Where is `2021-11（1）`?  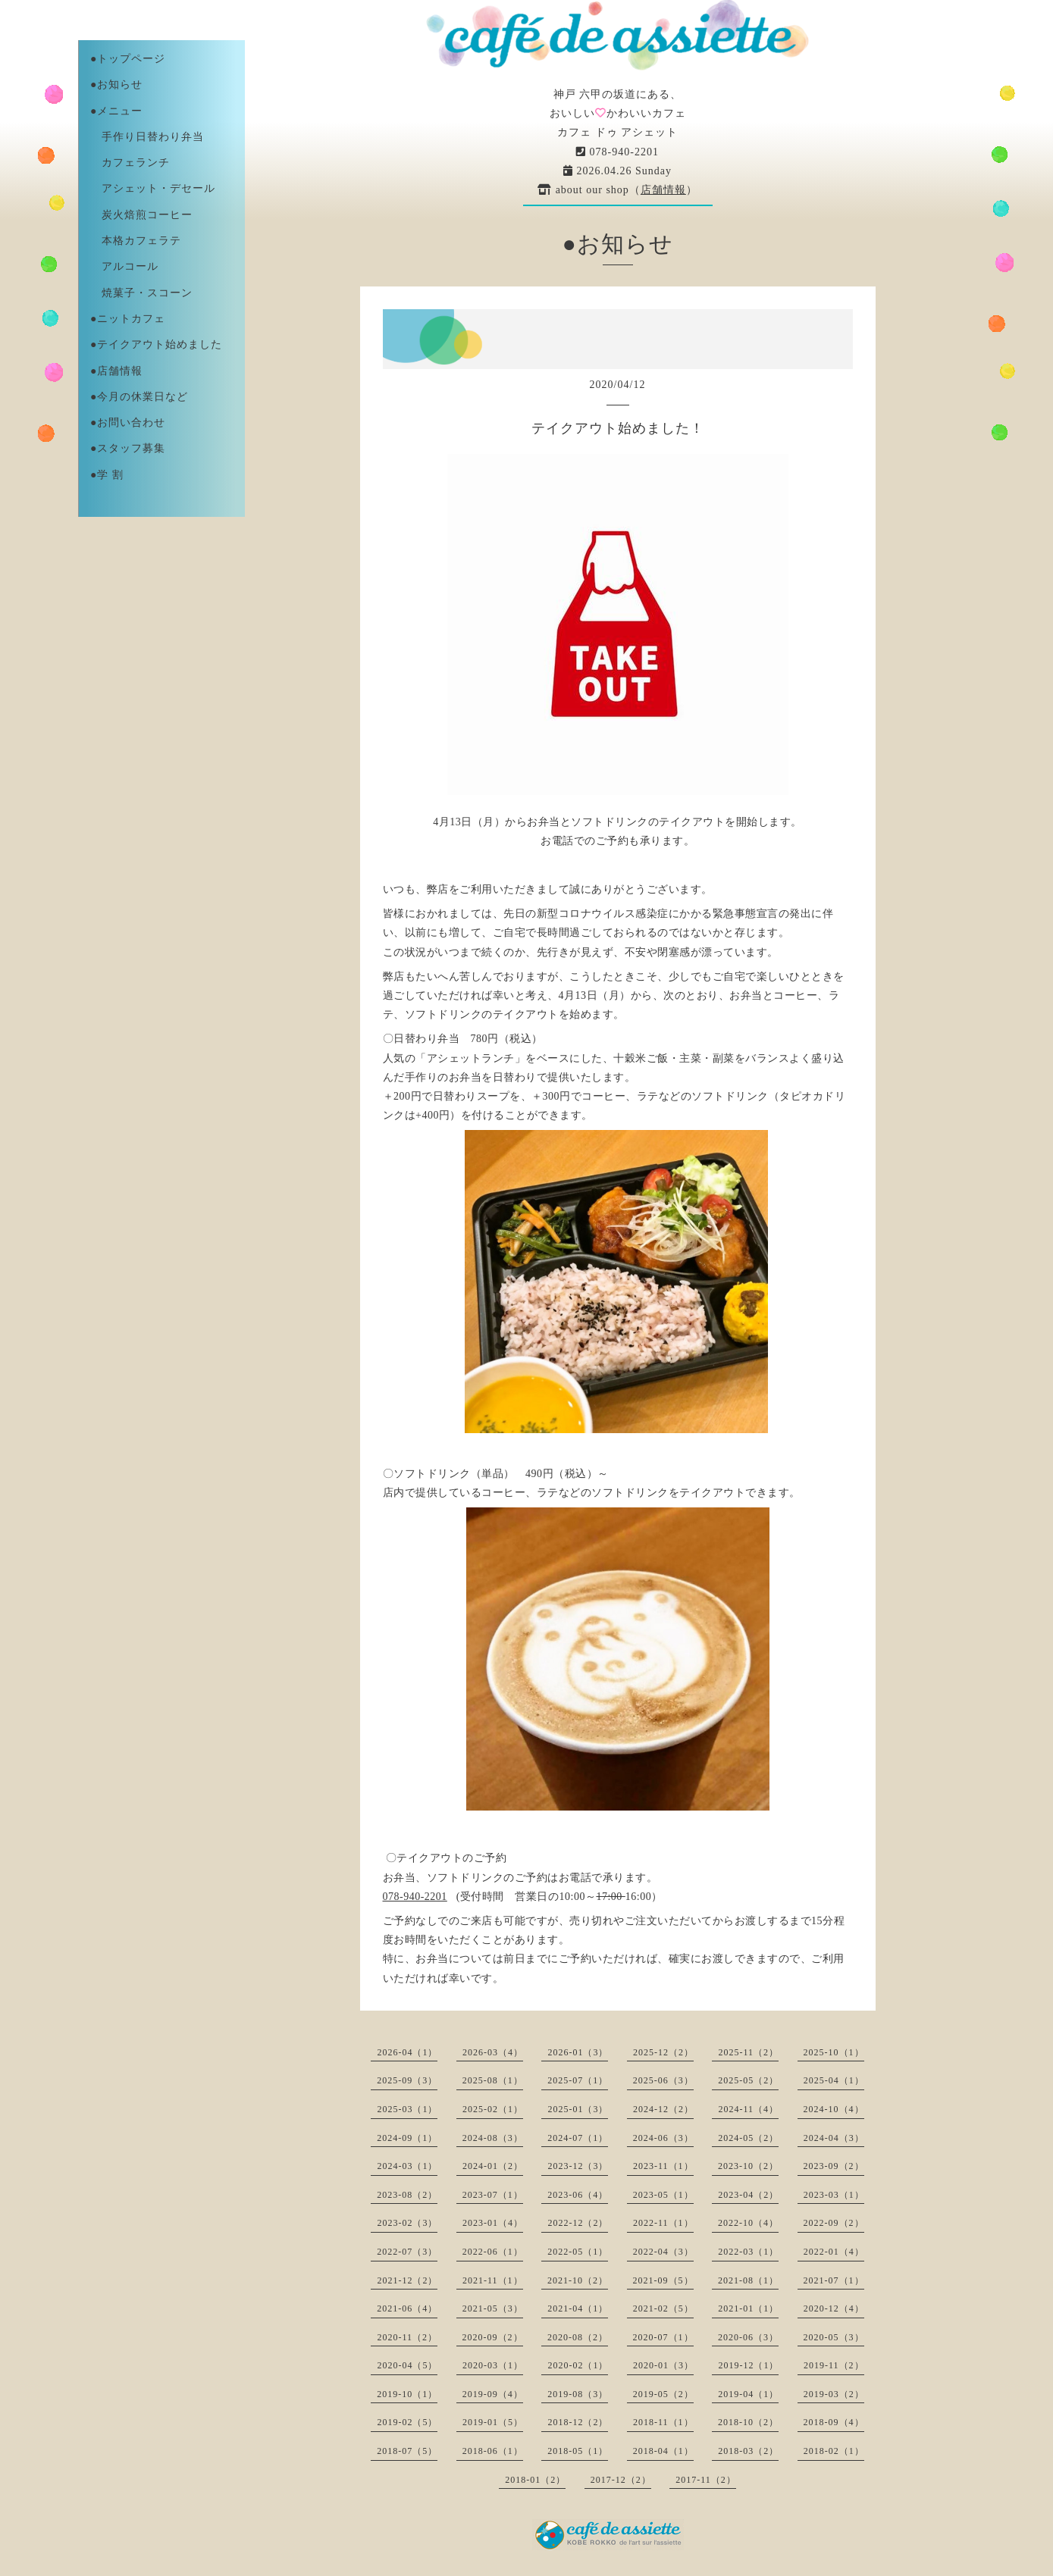
2021-11（1） is located at coordinates (492, 2280).